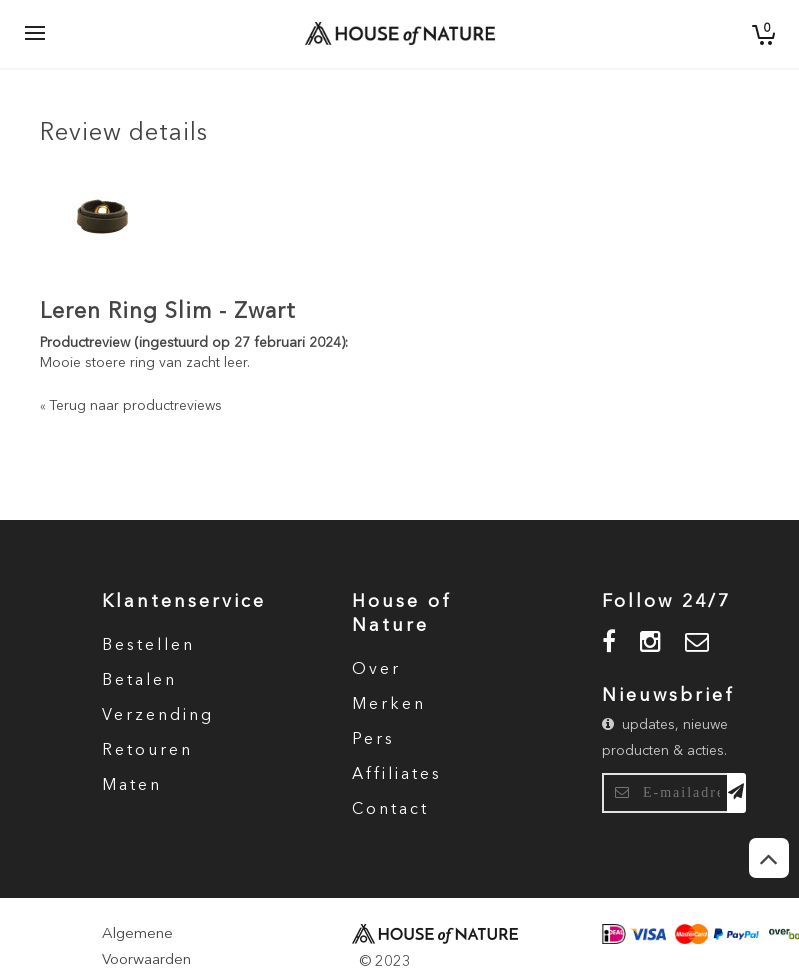 The height and width of the screenshot is (968, 799). I want to click on Pers, so click(373, 740).